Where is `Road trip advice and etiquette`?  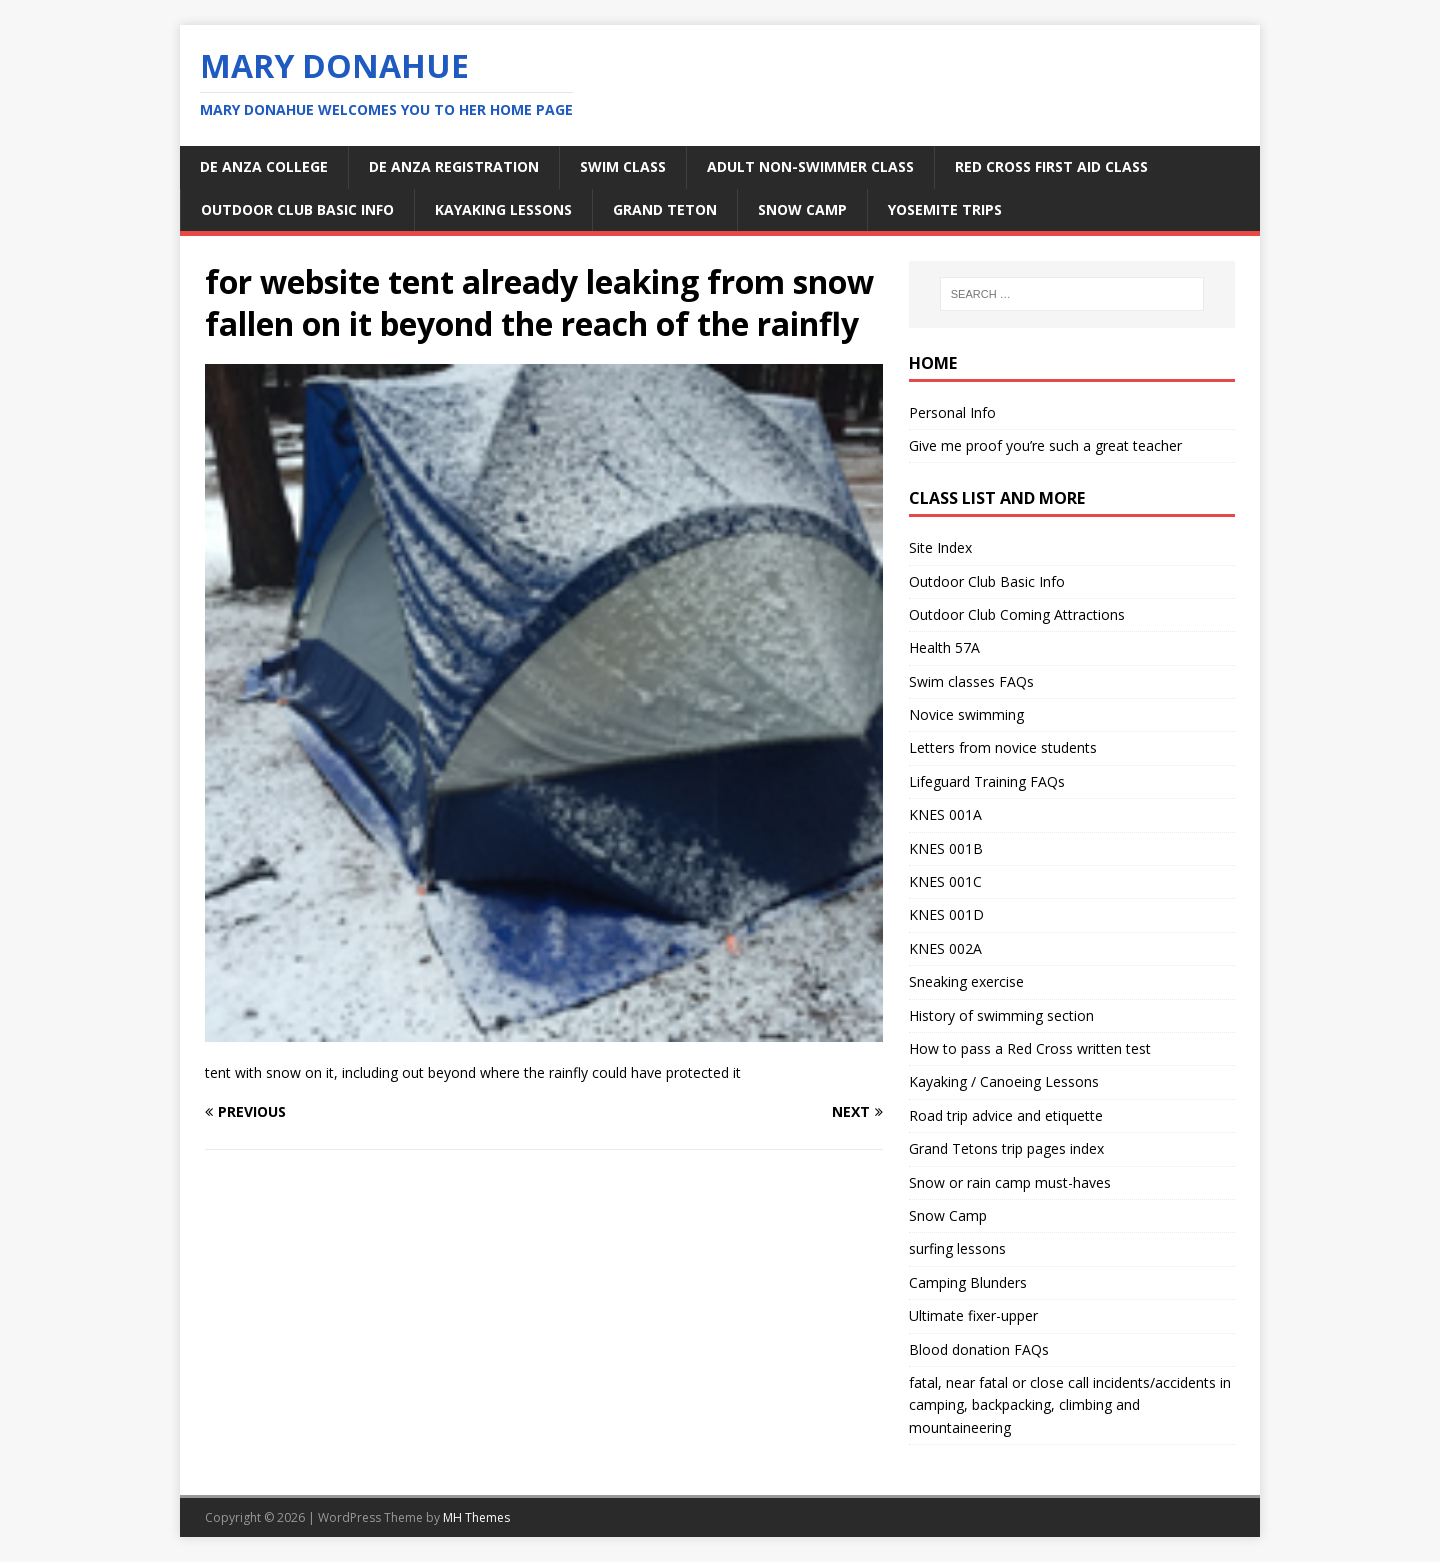
Road trip advice and etiquette is located at coordinates (1006, 1115).